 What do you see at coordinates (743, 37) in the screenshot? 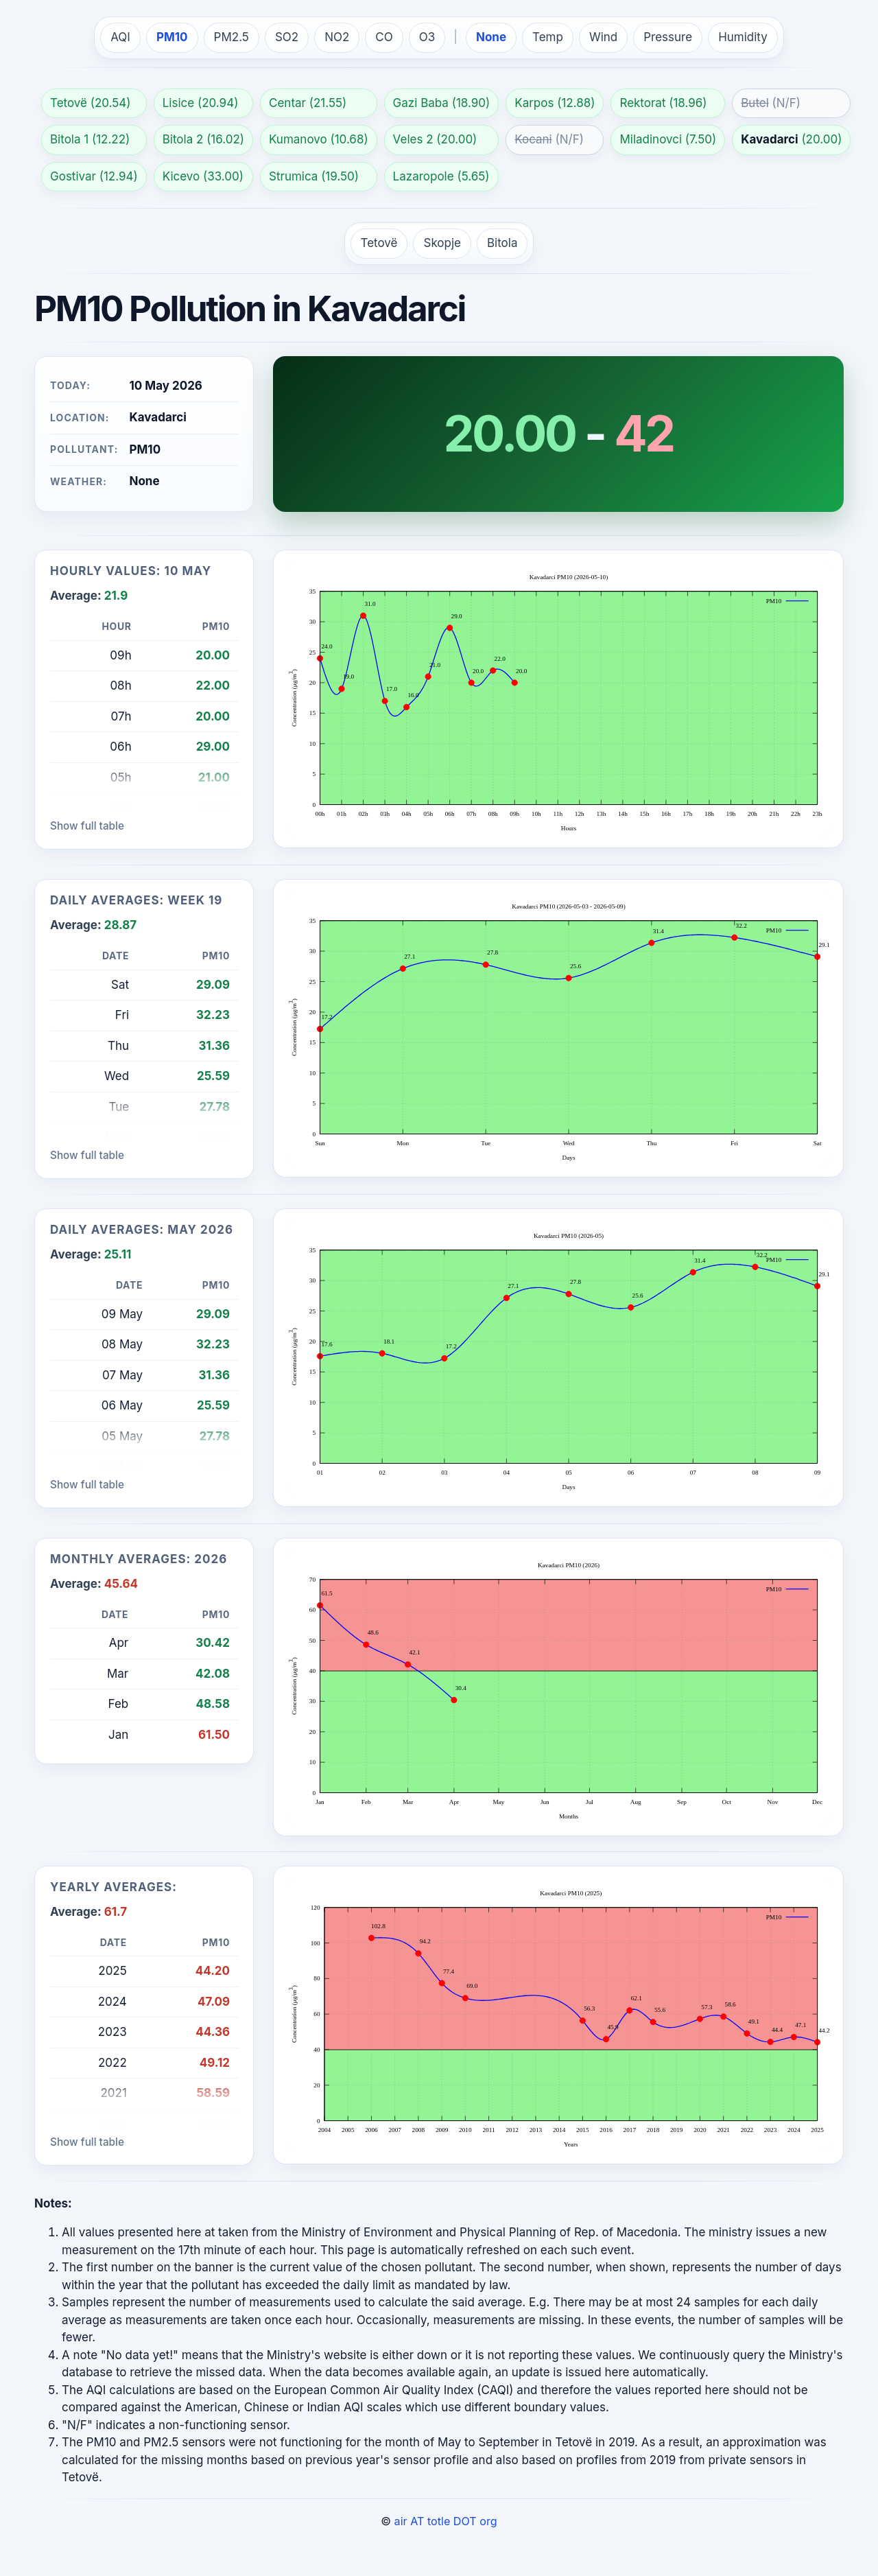
I see `Humidity` at bounding box center [743, 37].